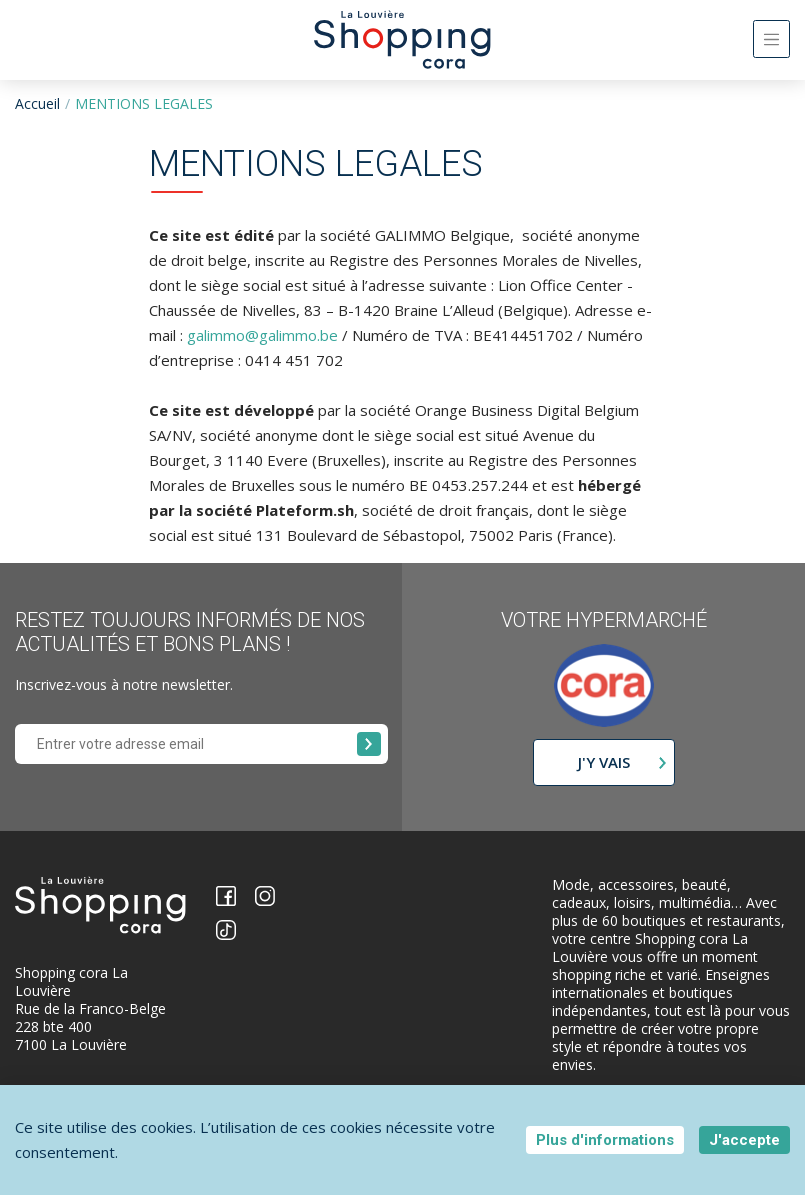 Image resolution: width=805 pixels, height=1195 pixels. Describe the element at coordinates (604, 762) in the screenshot. I see `J'y vais` at that location.